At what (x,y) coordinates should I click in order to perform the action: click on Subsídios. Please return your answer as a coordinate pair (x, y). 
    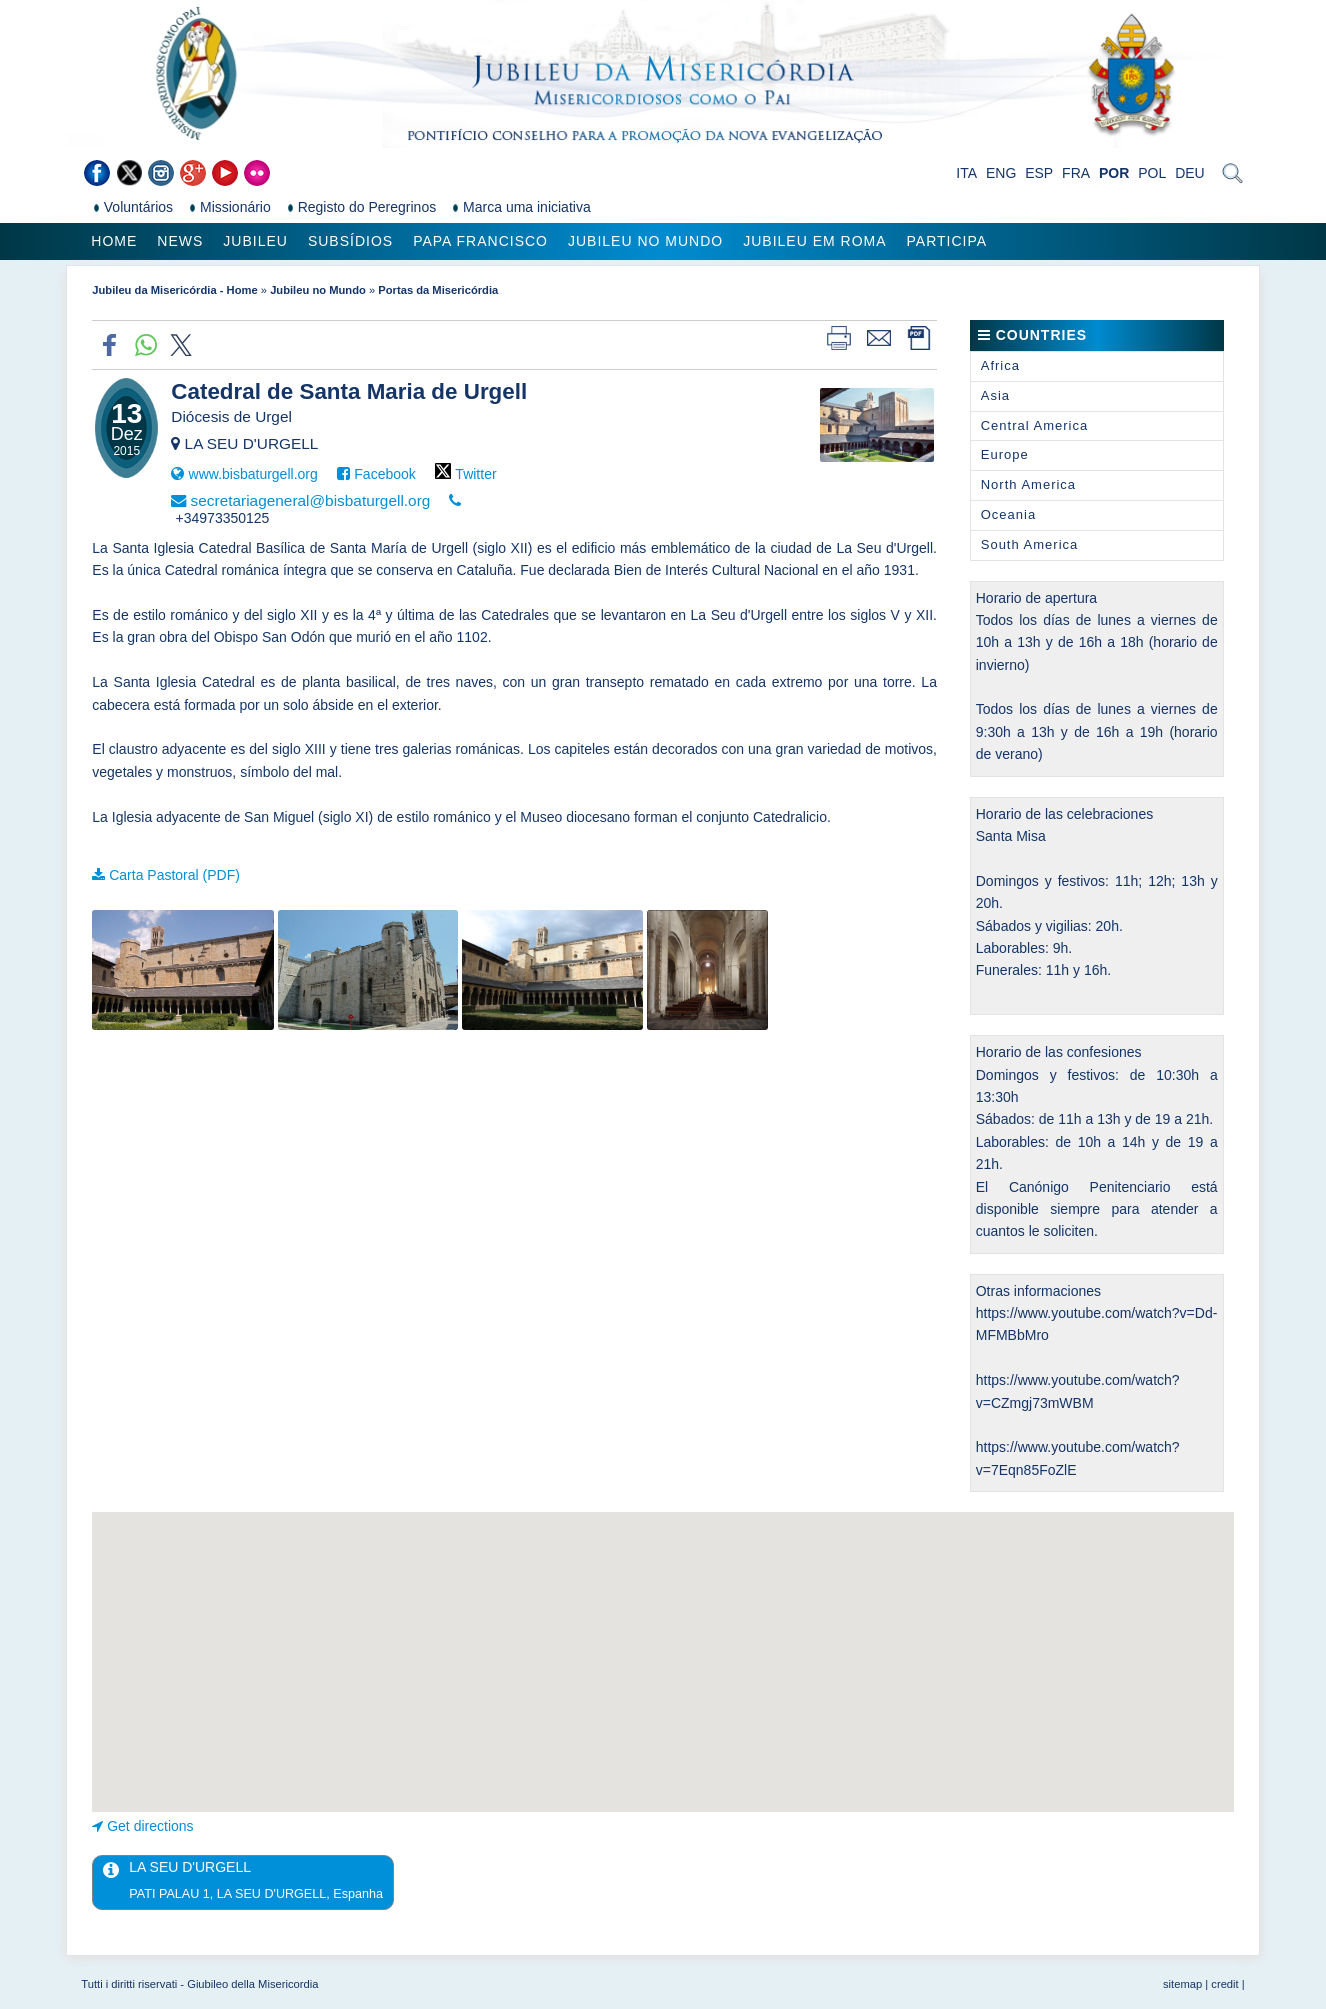
    Looking at the image, I should click on (350, 241).